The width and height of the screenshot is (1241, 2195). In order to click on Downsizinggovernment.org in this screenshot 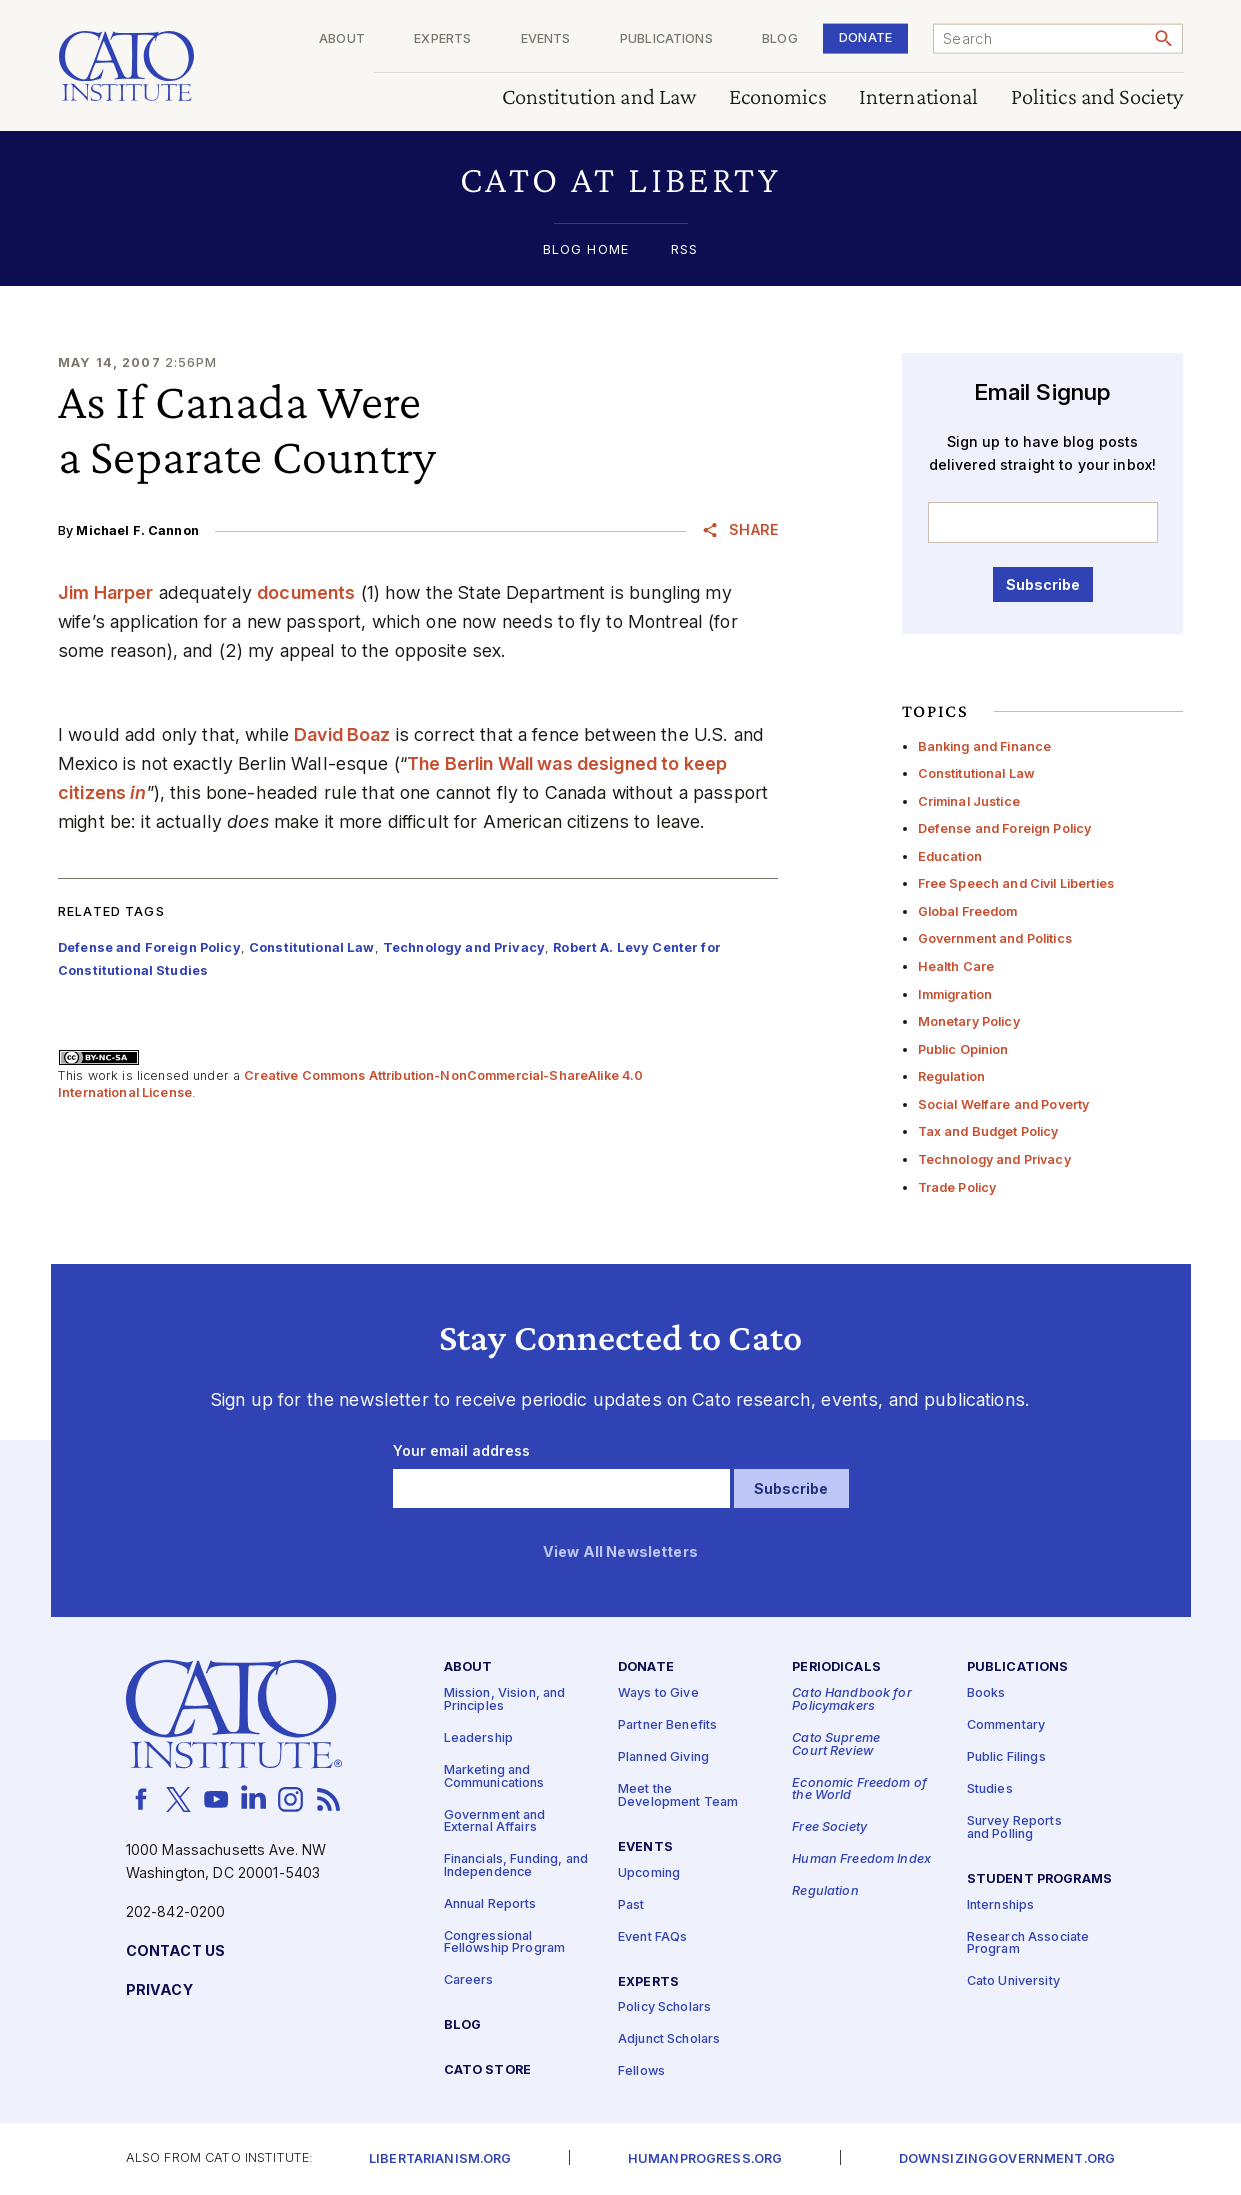, I will do `click(1007, 2159)`.